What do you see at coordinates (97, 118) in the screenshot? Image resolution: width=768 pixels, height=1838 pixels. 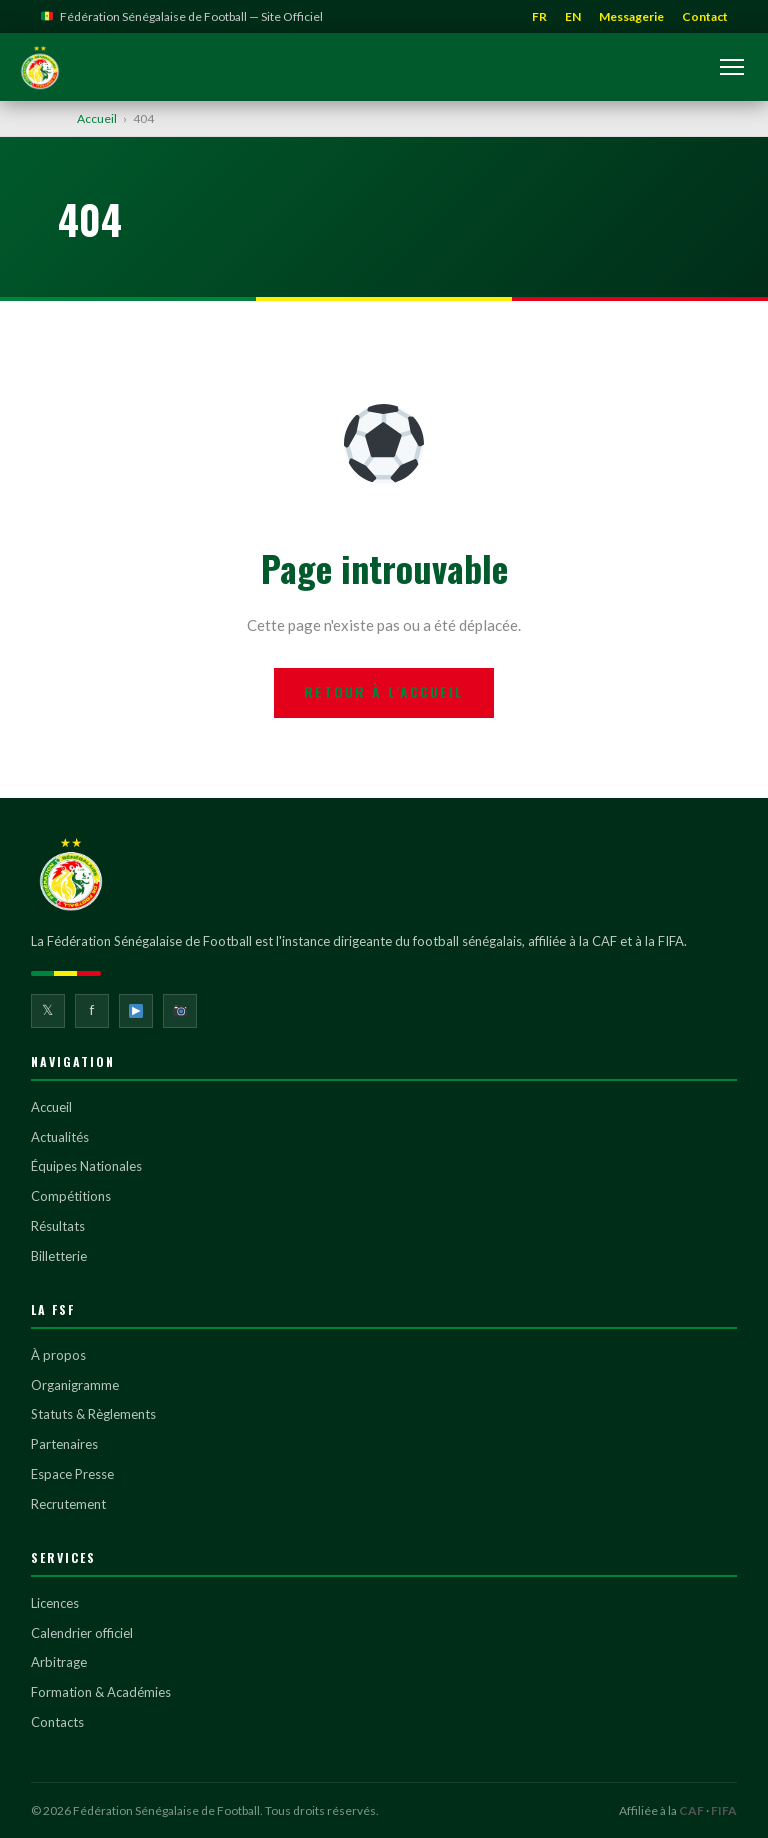 I see `Accueil` at bounding box center [97, 118].